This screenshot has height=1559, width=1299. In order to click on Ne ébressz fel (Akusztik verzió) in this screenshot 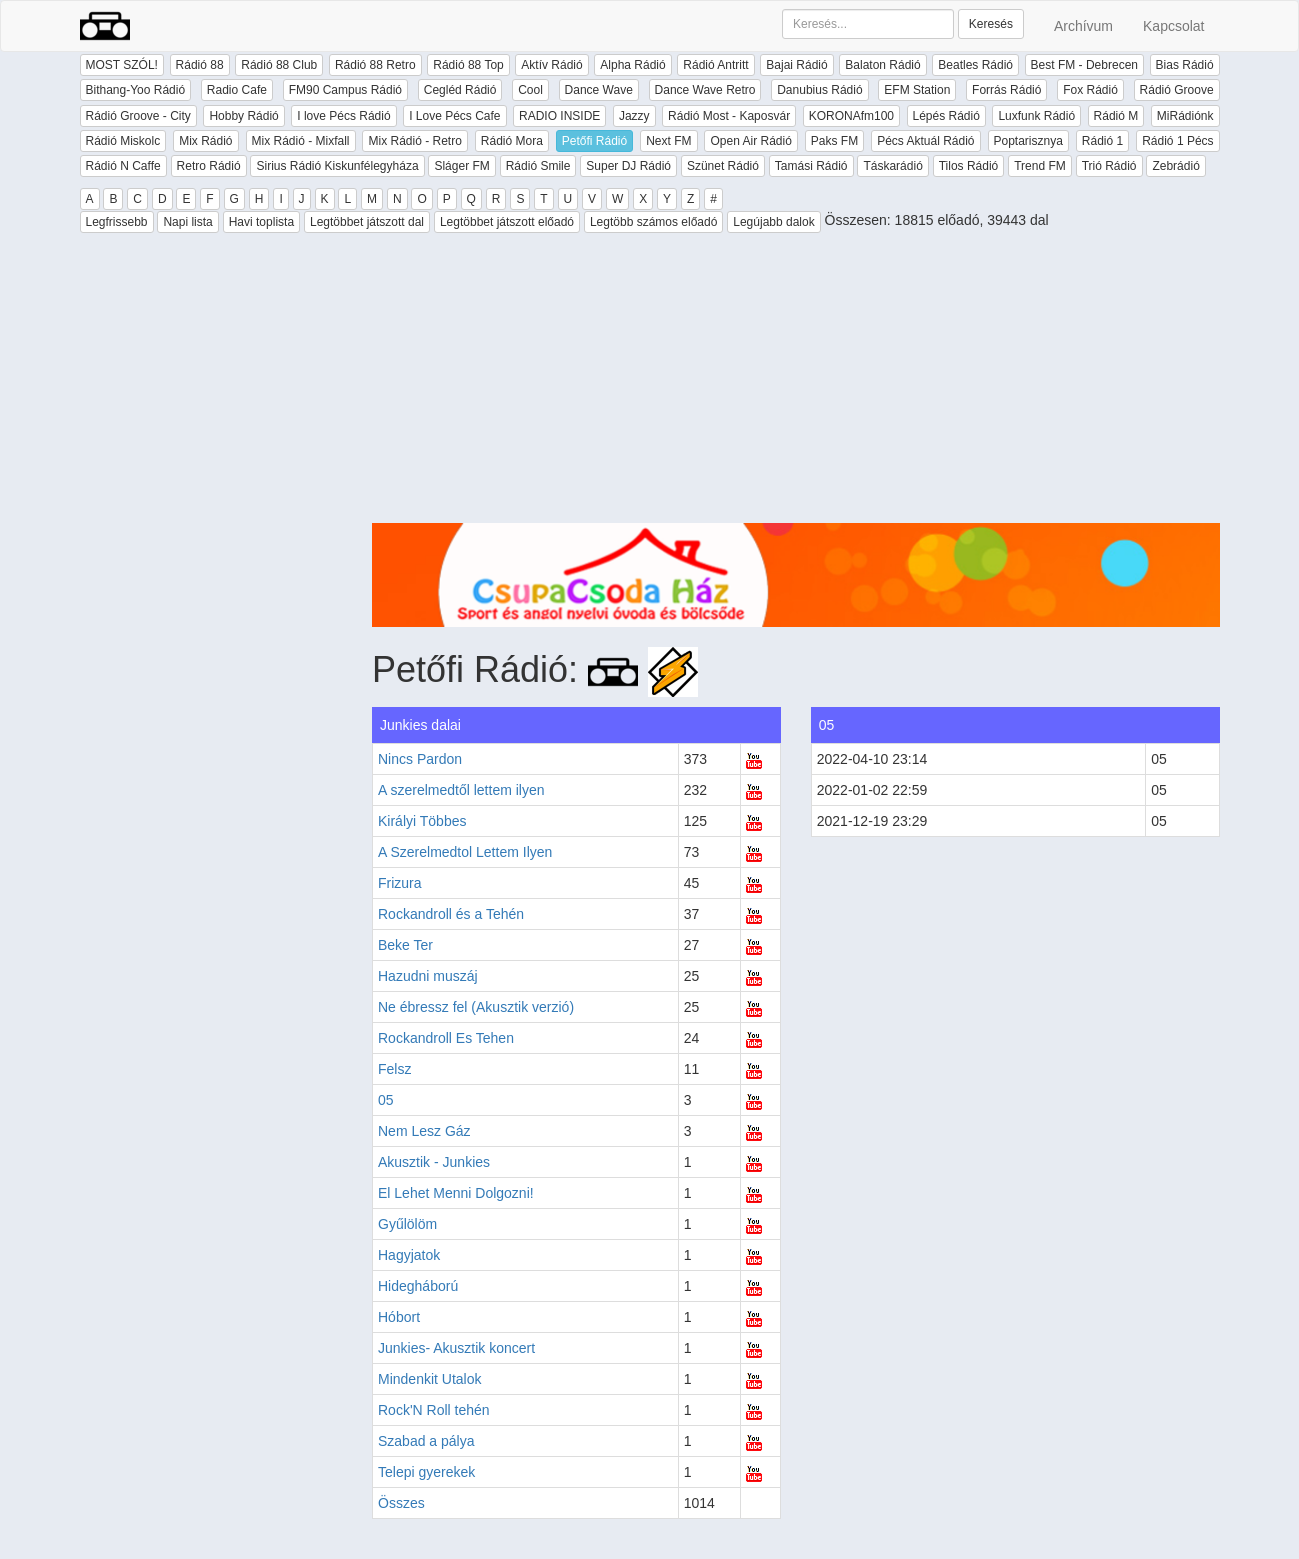, I will do `click(476, 1007)`.